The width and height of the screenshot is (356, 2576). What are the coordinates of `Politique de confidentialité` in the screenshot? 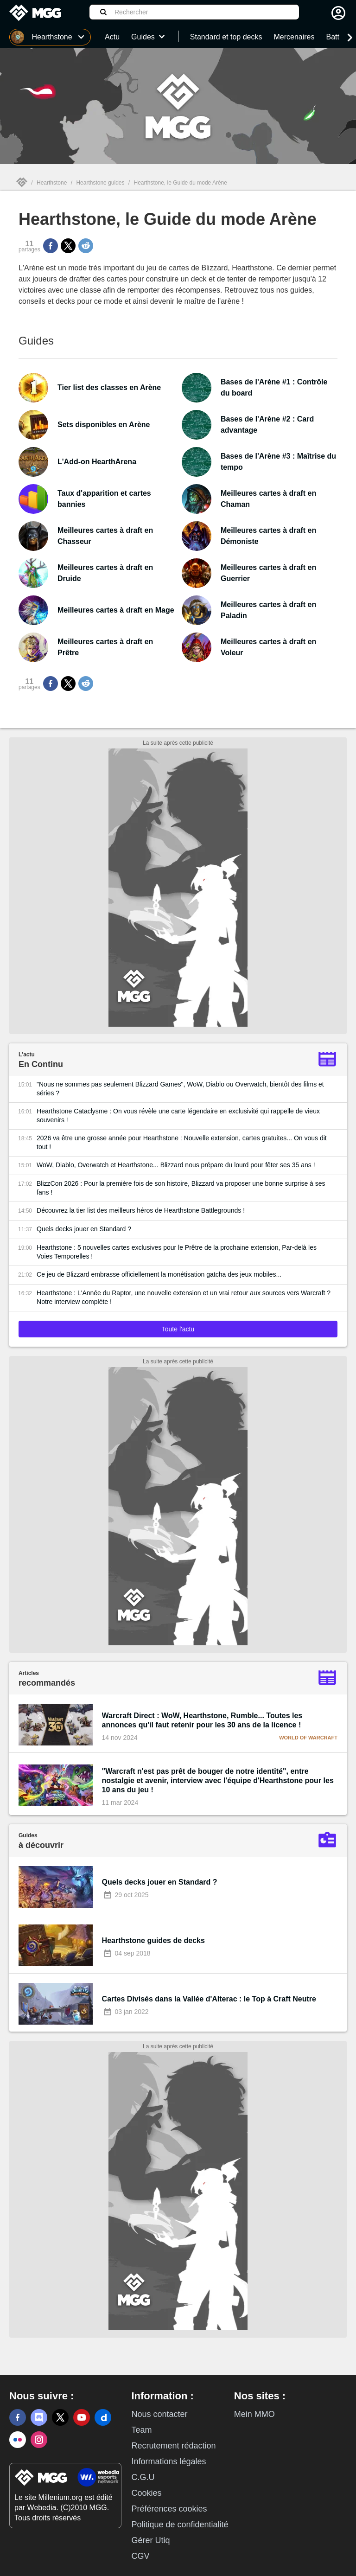 It's located at (179, 2524).